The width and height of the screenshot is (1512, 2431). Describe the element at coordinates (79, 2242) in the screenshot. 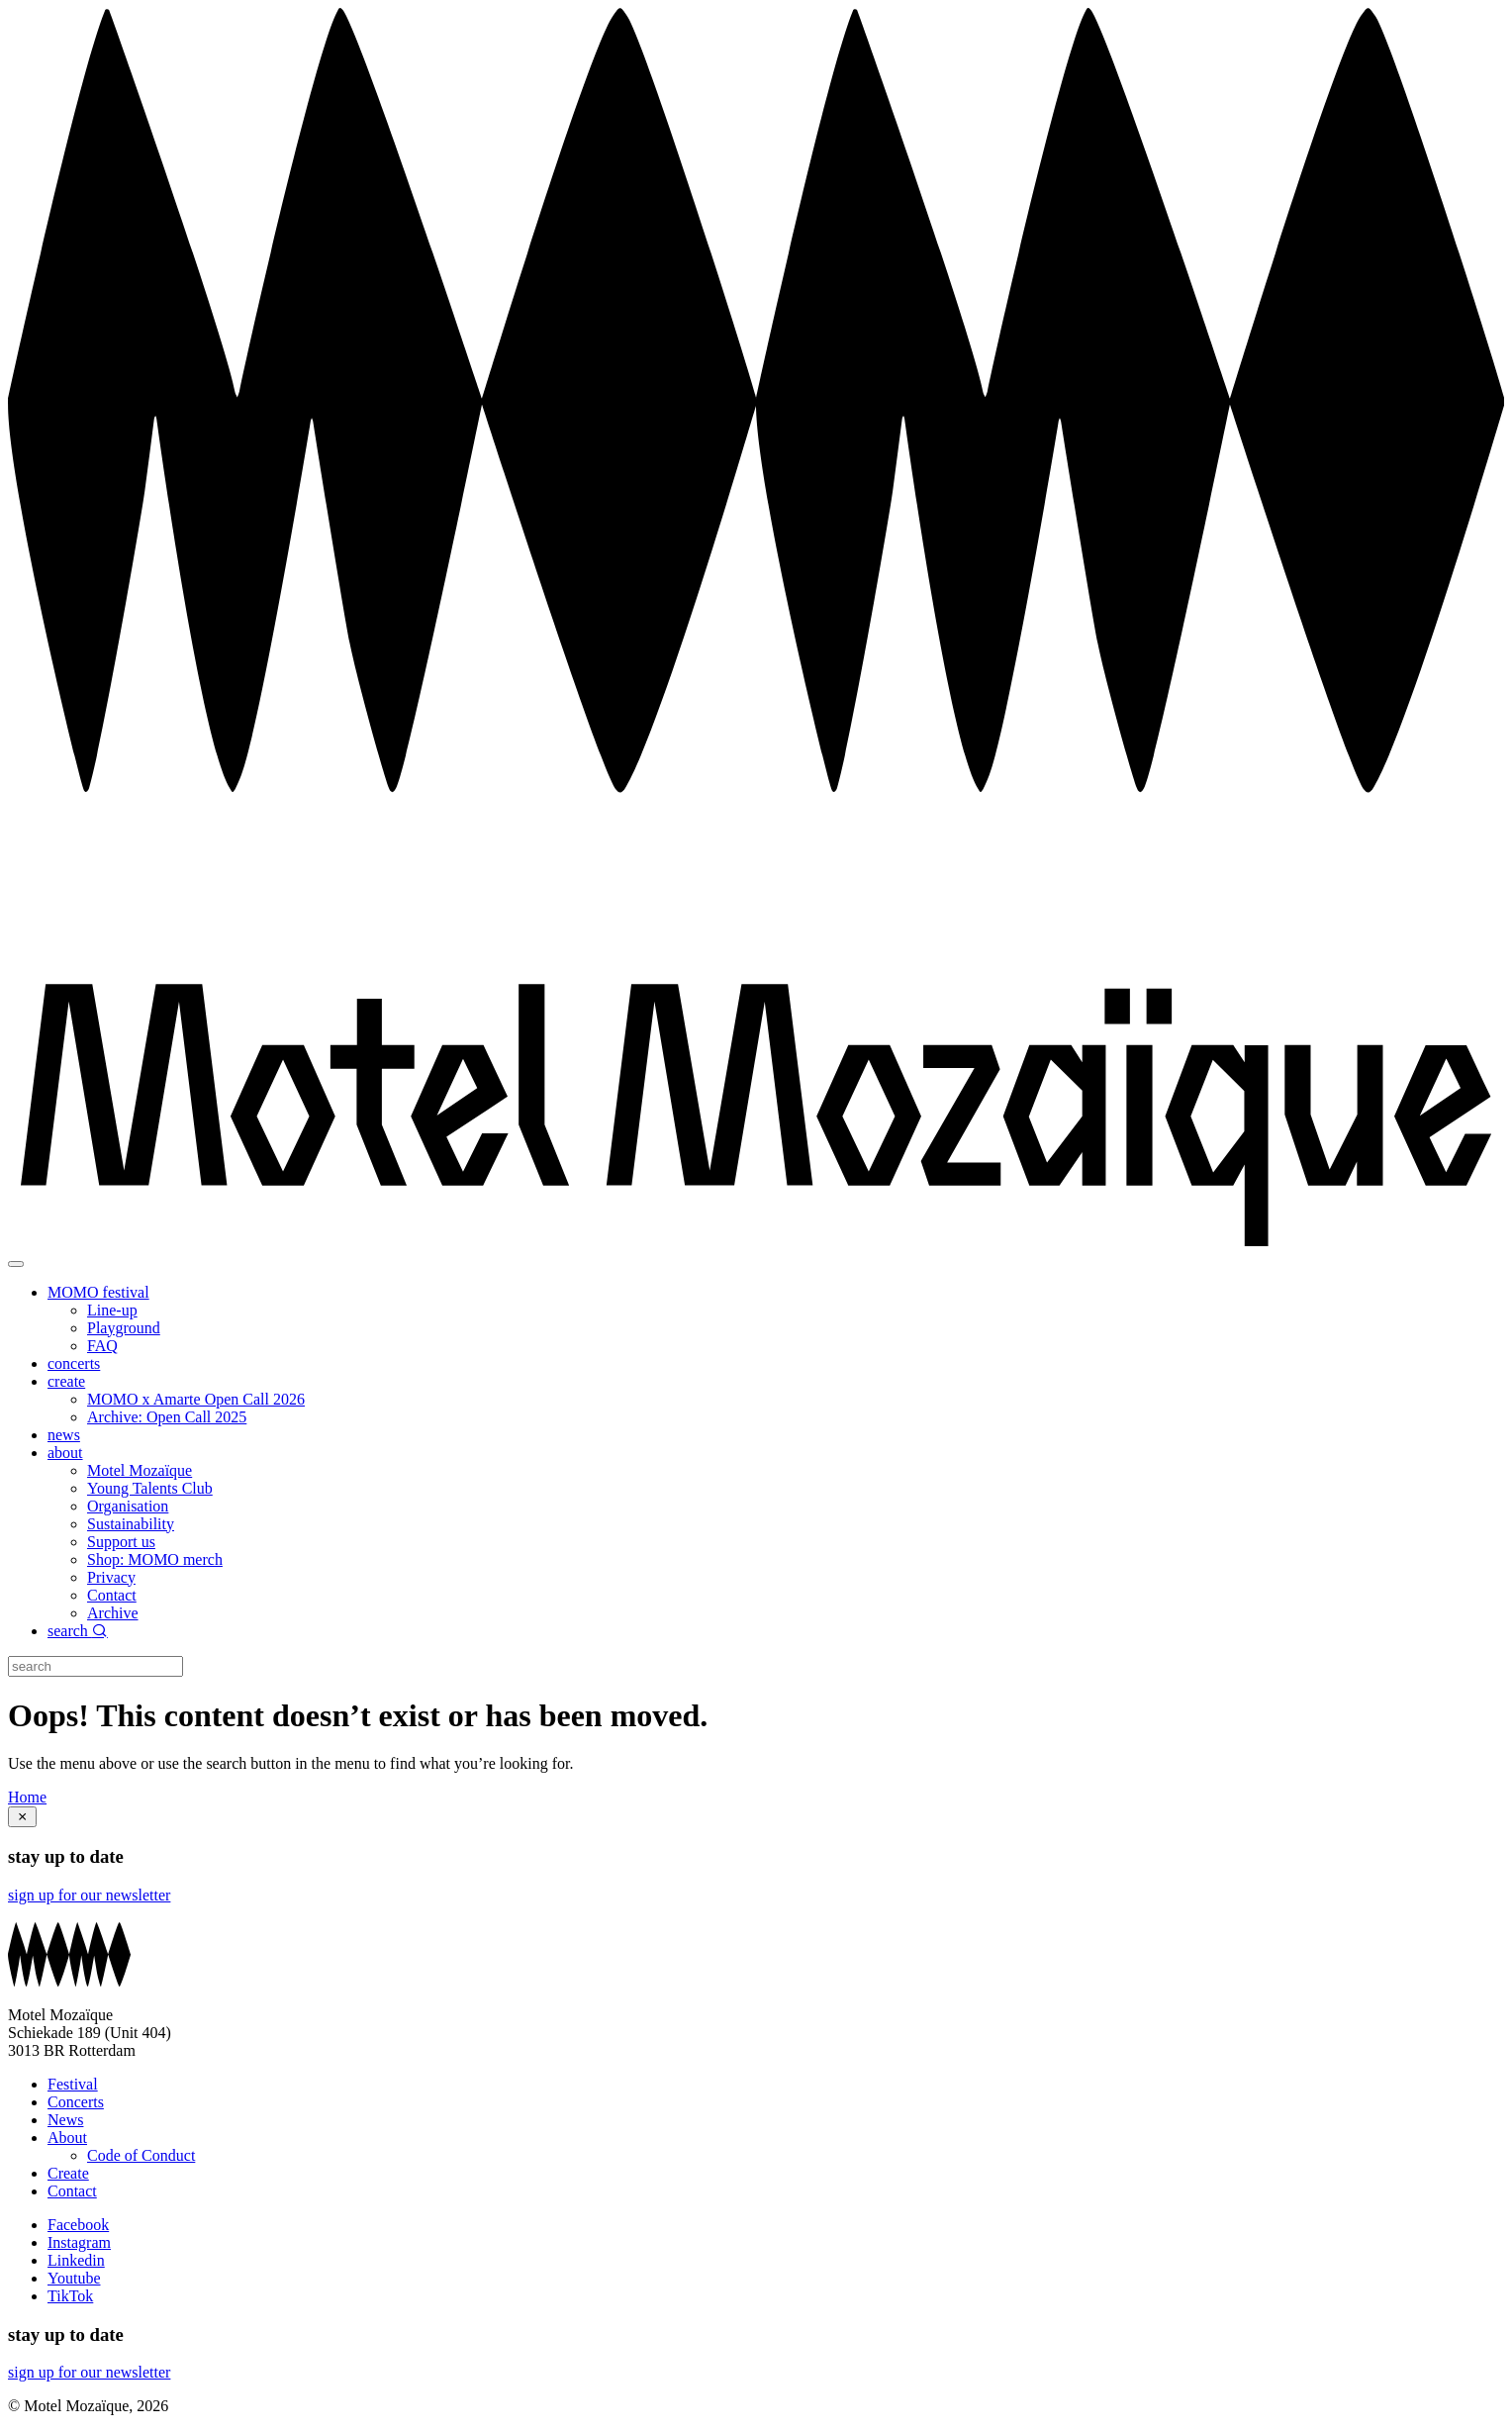

I see `Instagram` at that location.